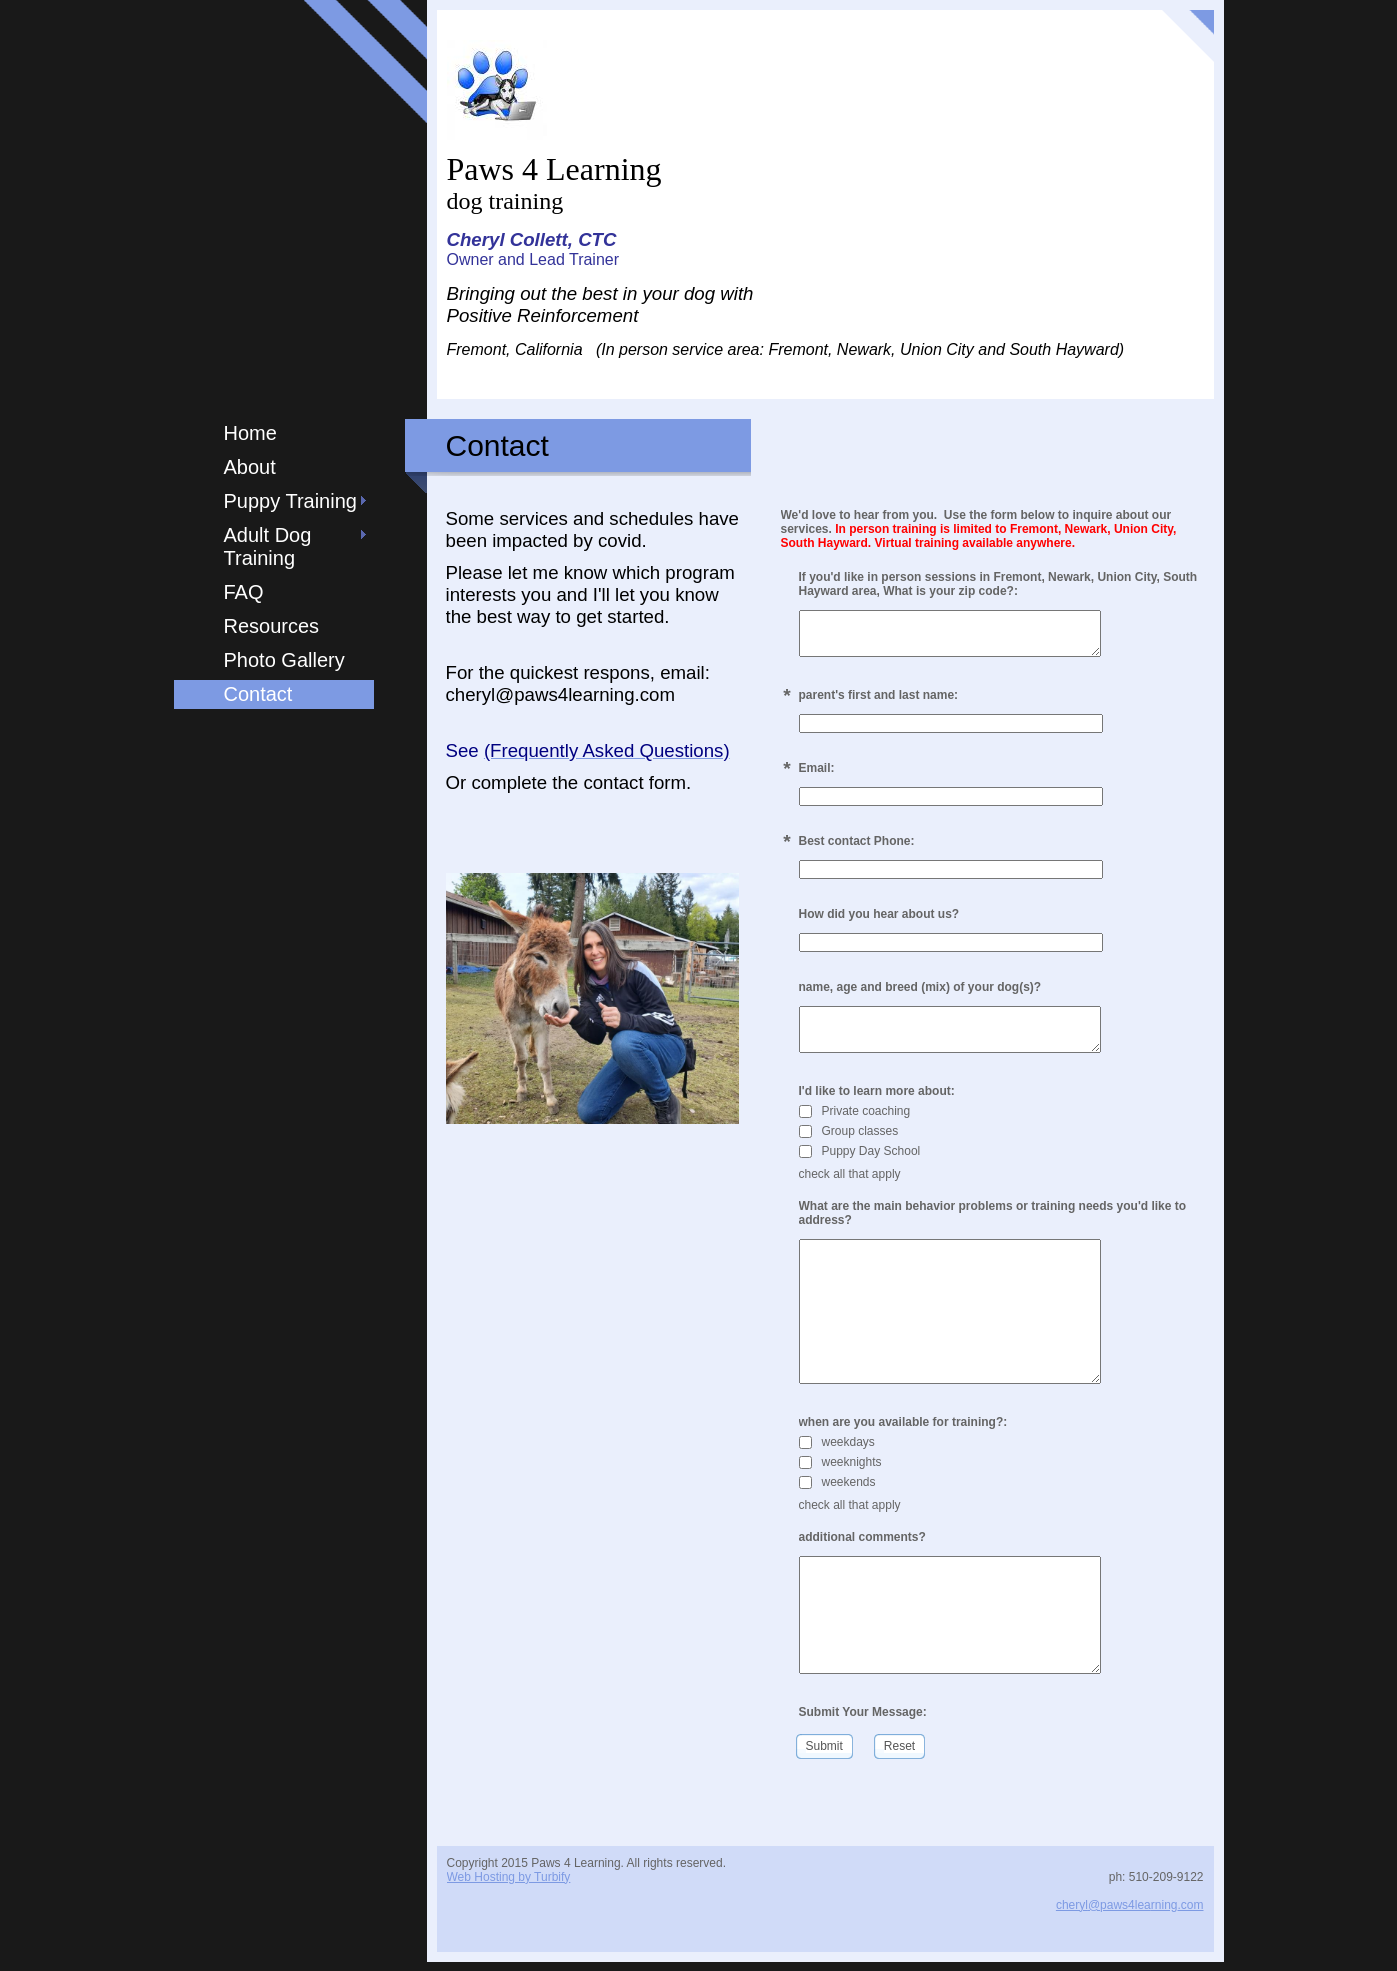  Describe the element at coordinates (860, 1160) in the screenshot. I see `Puppy Day School` at that location.